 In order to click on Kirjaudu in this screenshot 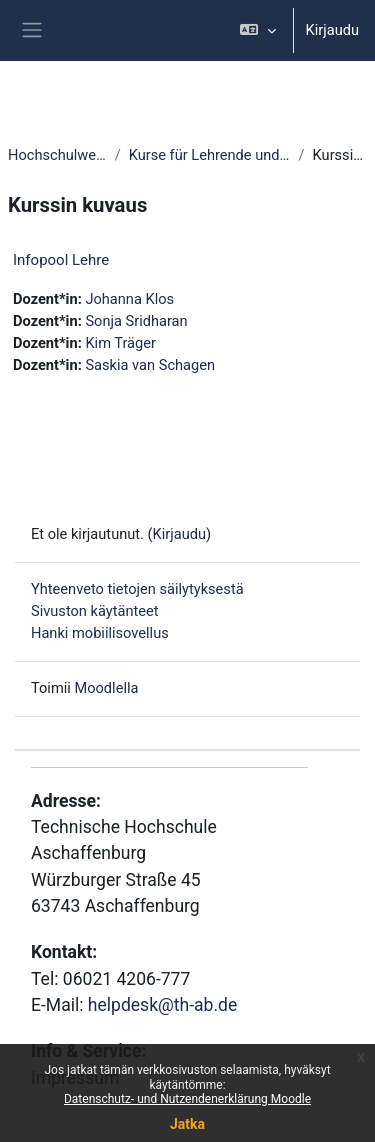, I will do `click(332, 30)`.